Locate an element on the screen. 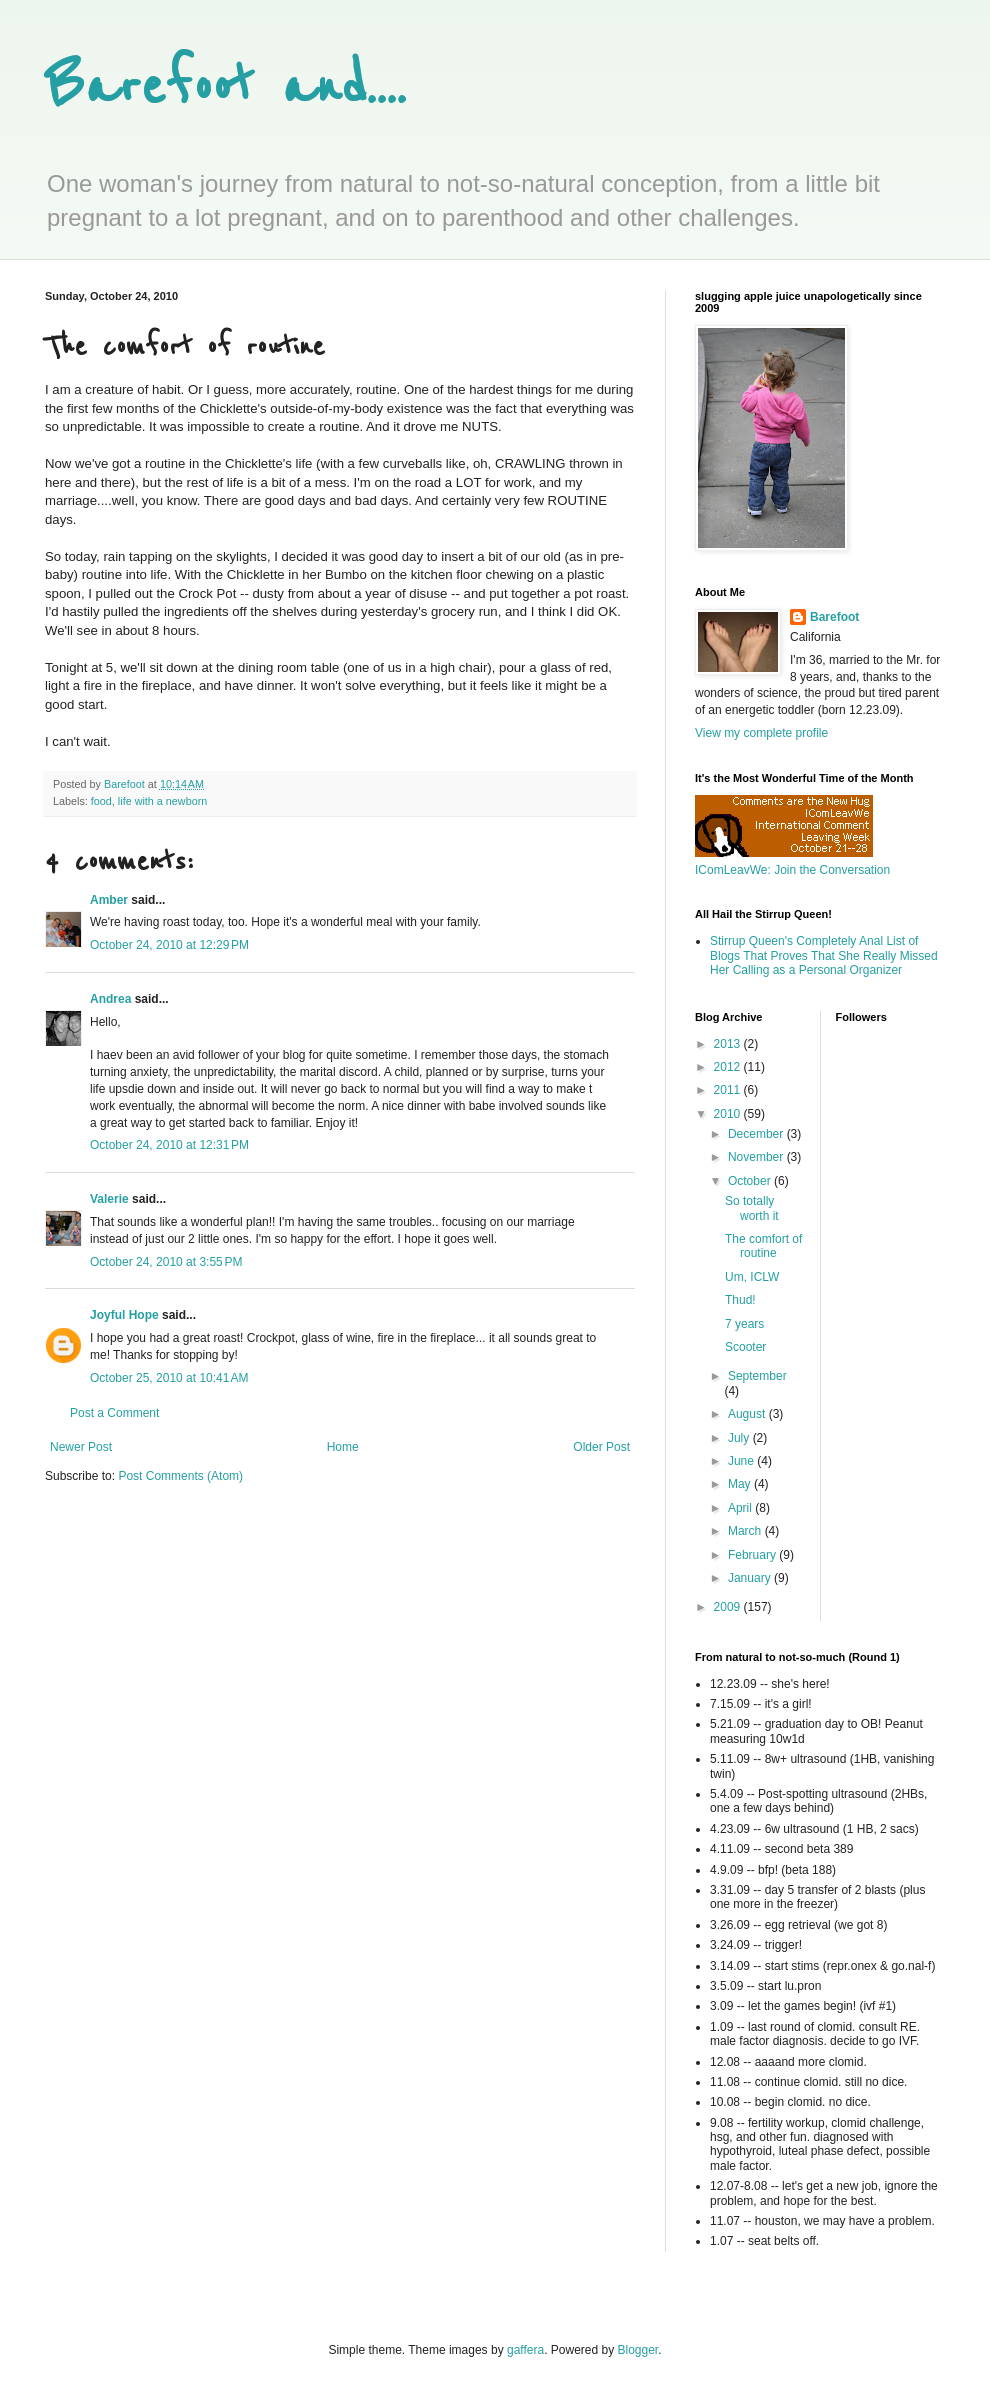 The height and width of the screenshot is (2389, 990). October 24, 2010 at 3:55 PM is located at coordinates (166, 1262).